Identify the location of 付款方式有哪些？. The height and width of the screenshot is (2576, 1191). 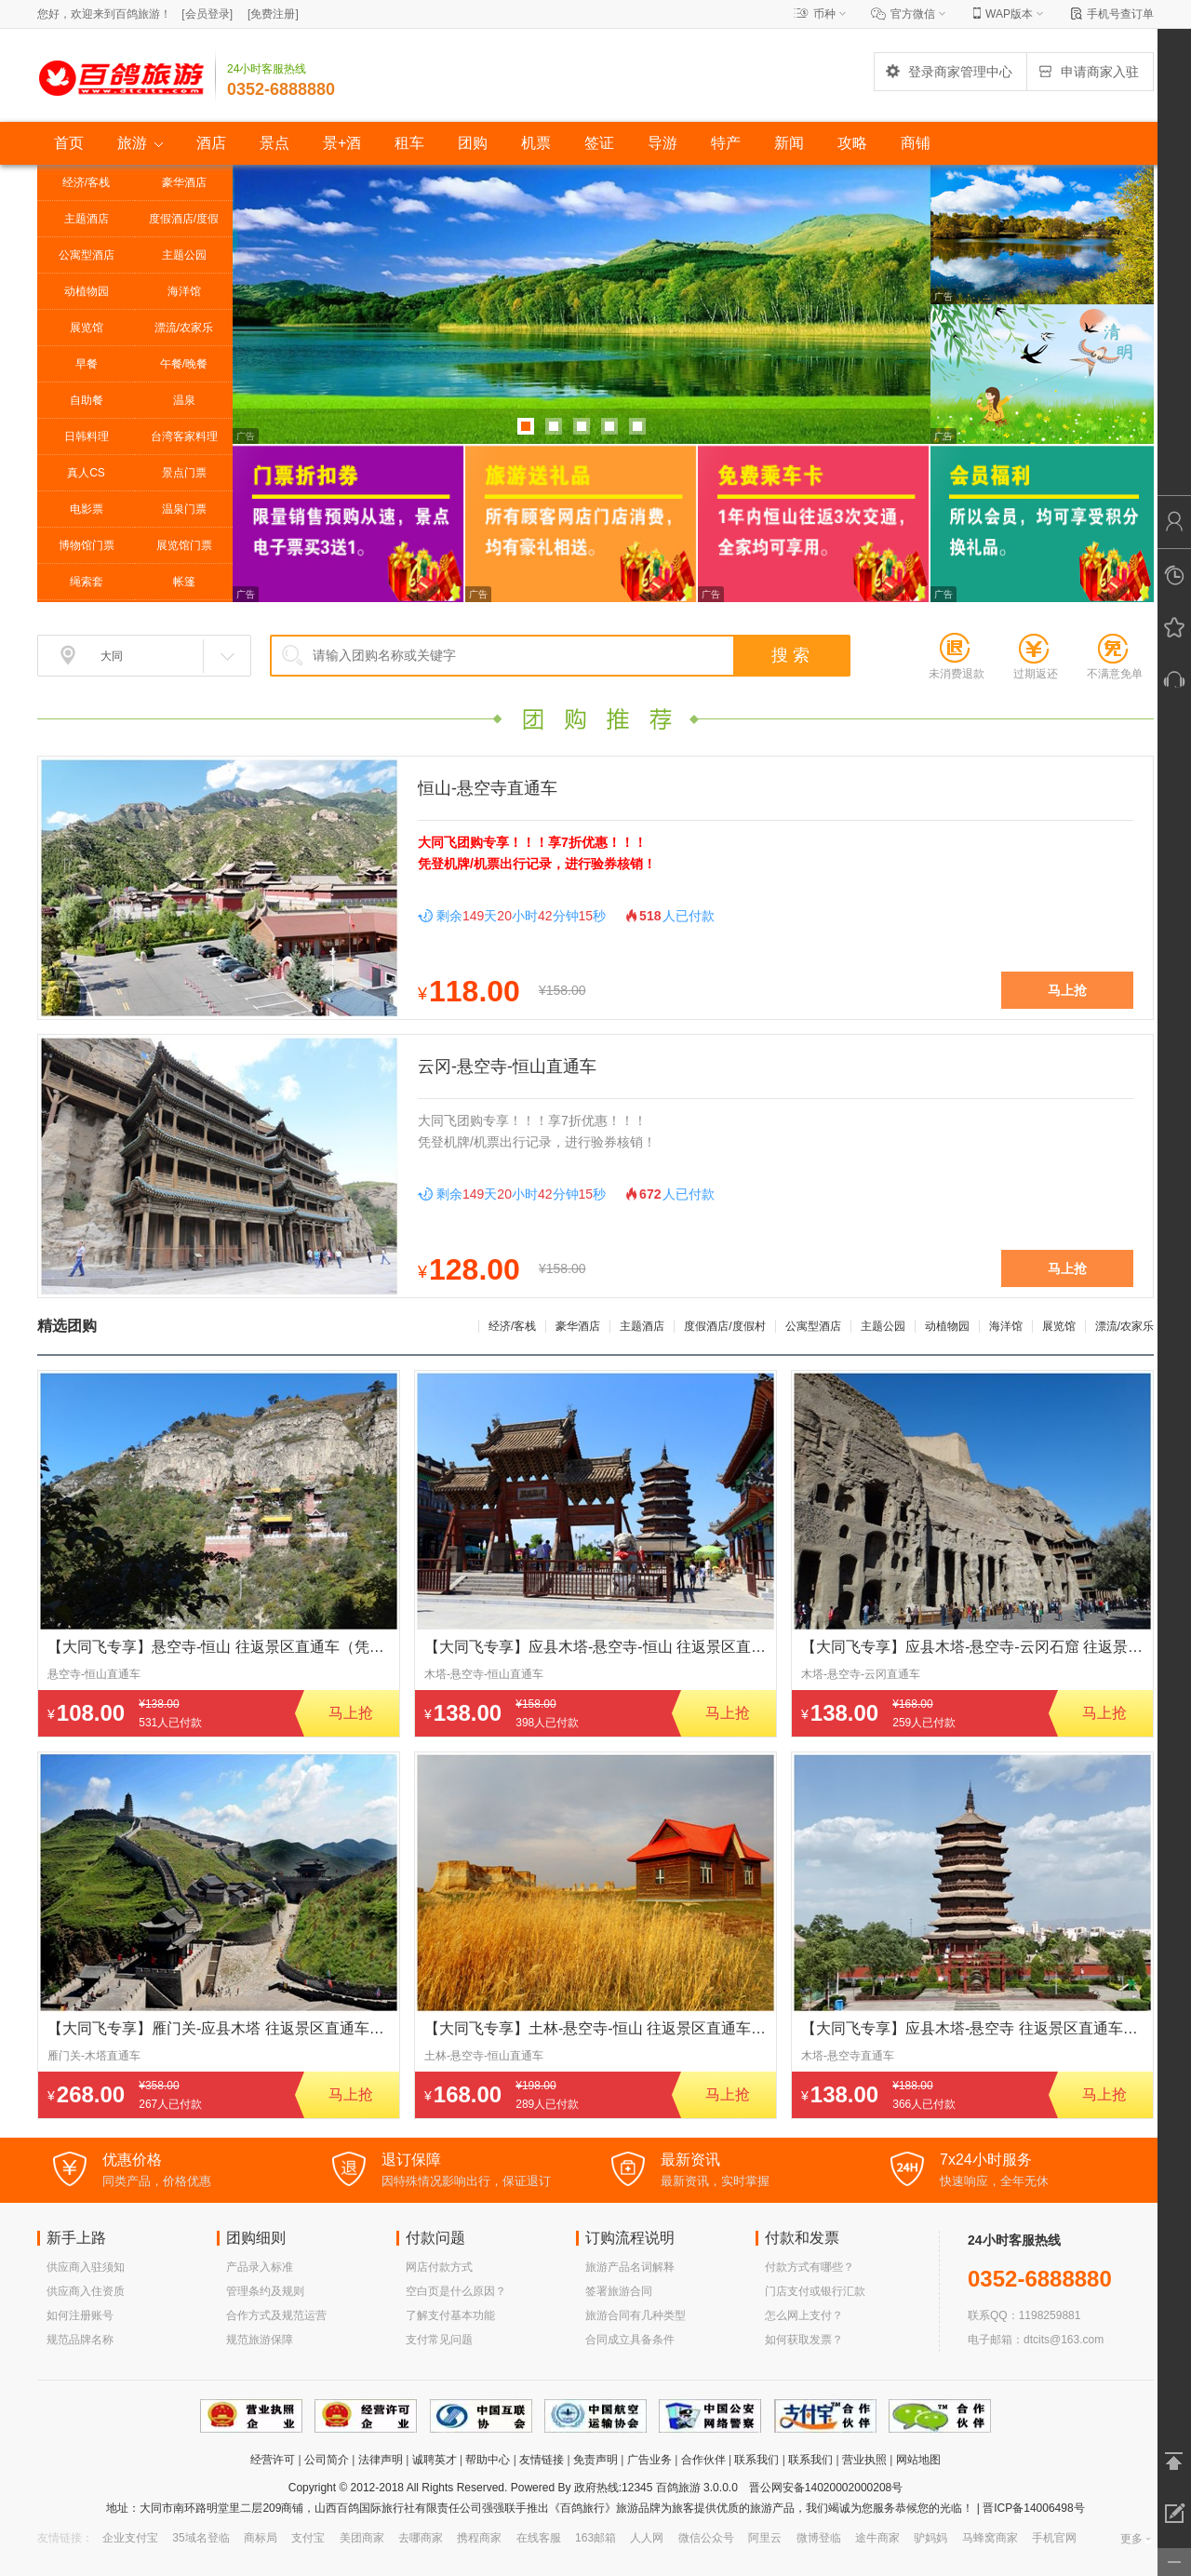
(809, 2267).